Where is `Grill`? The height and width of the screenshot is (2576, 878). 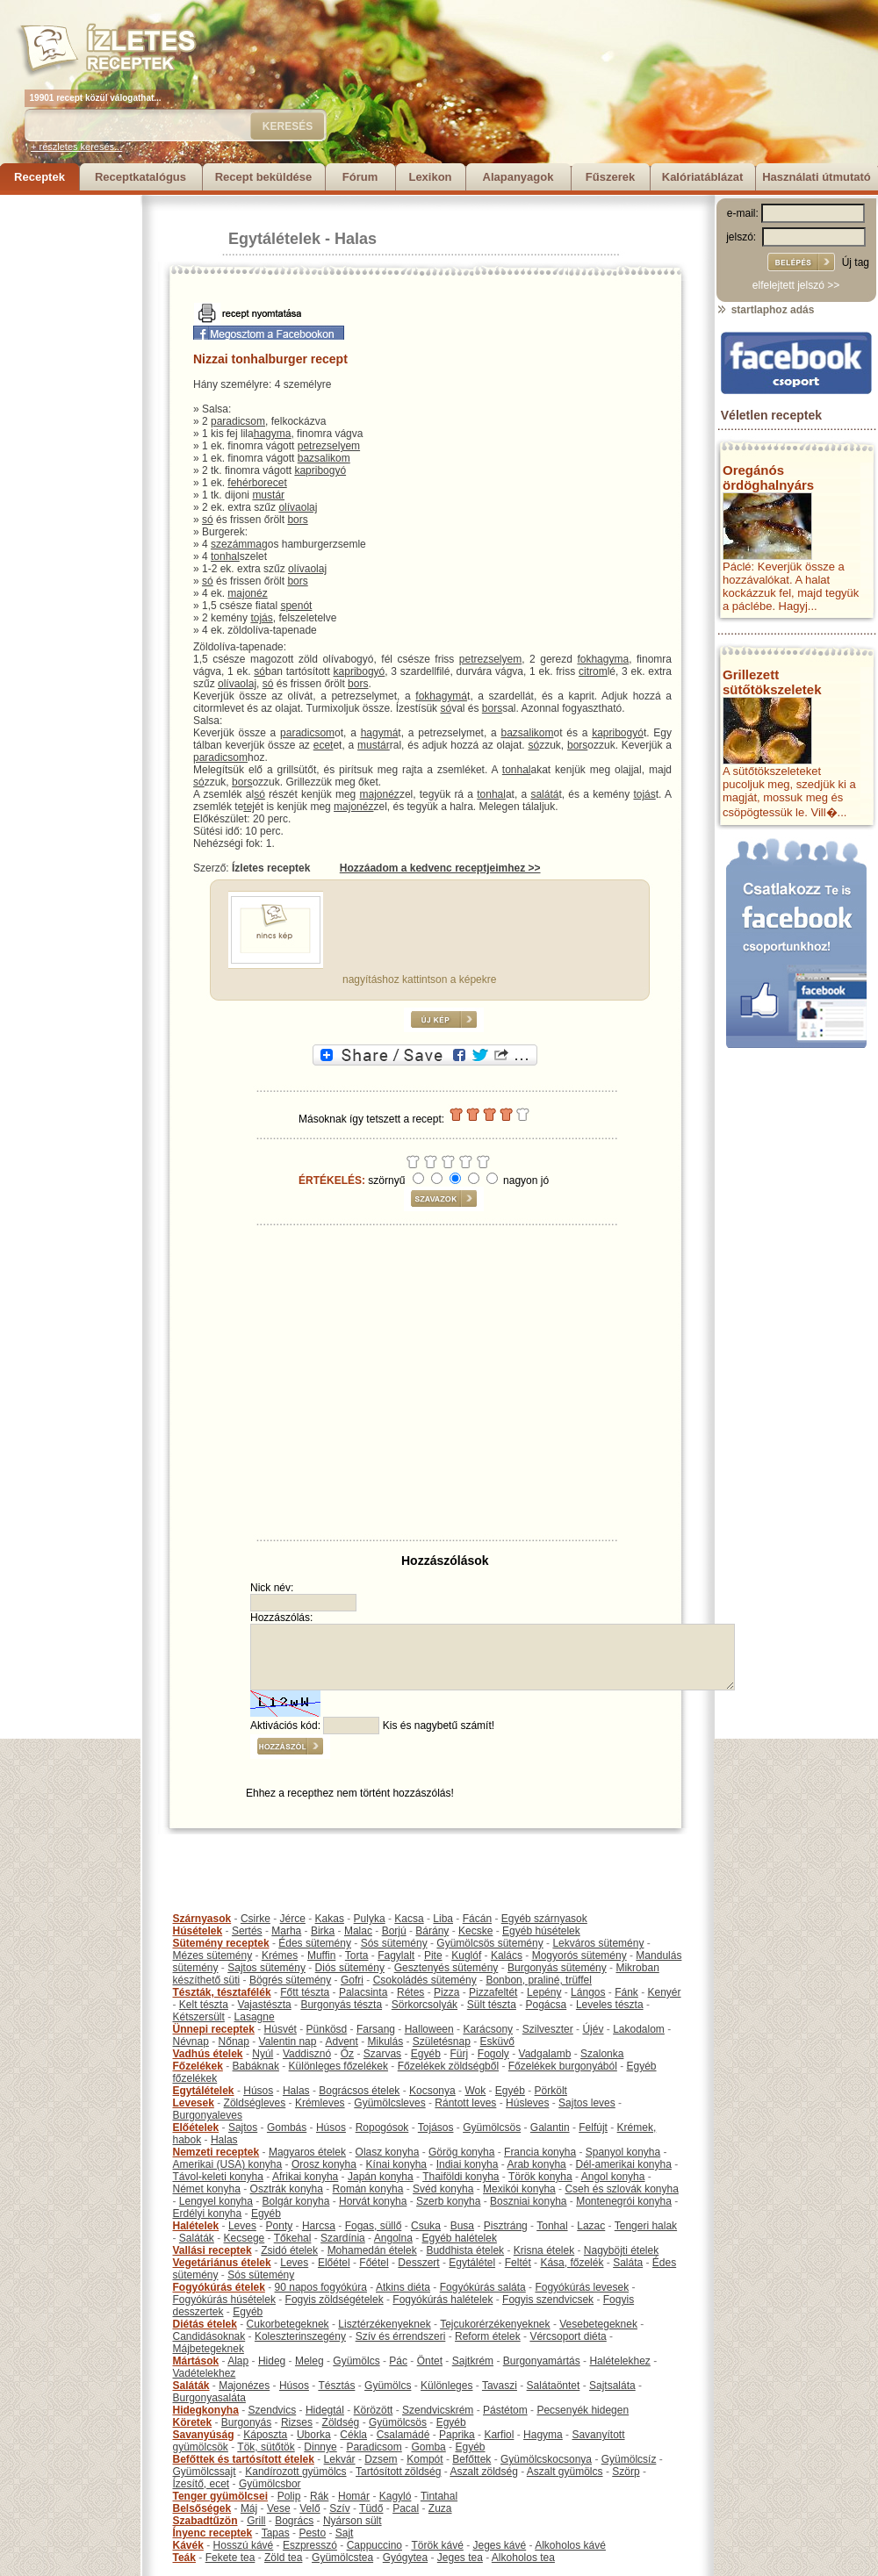 Grill is located at coordinates (256, 2521).